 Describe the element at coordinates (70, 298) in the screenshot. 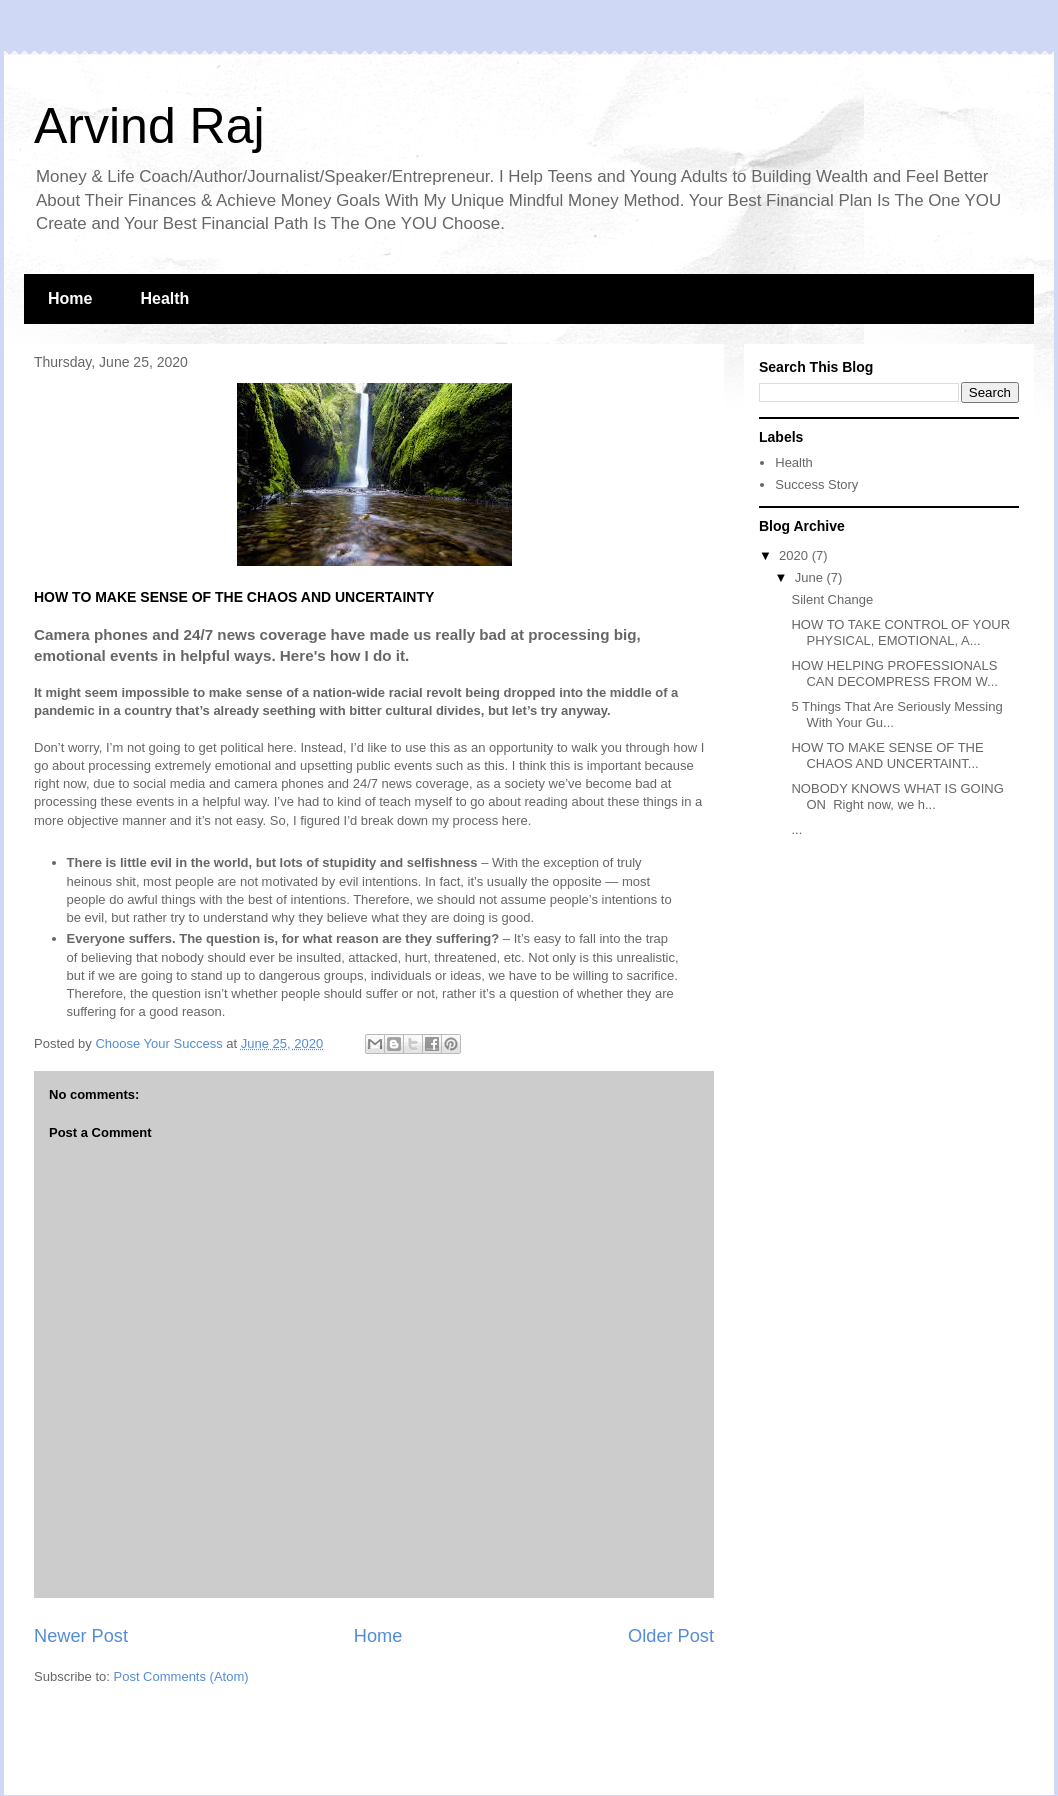

I see `Home` at that location.